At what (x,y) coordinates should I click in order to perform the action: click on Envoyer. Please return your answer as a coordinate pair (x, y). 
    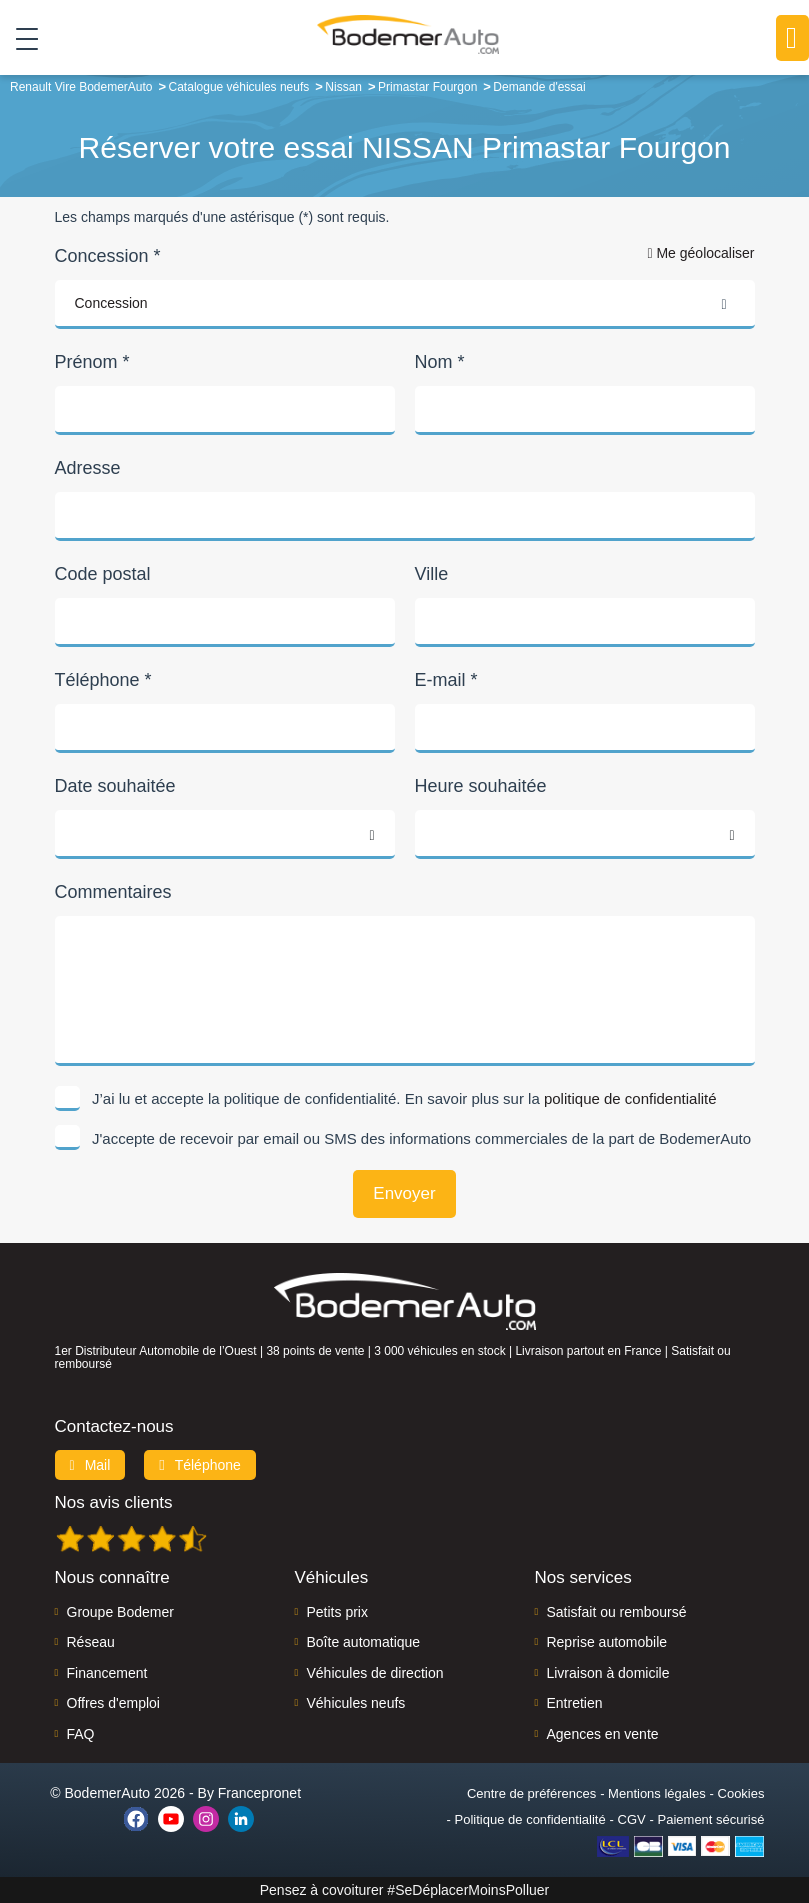
    Looking at the image, I should click on (404, 1193).